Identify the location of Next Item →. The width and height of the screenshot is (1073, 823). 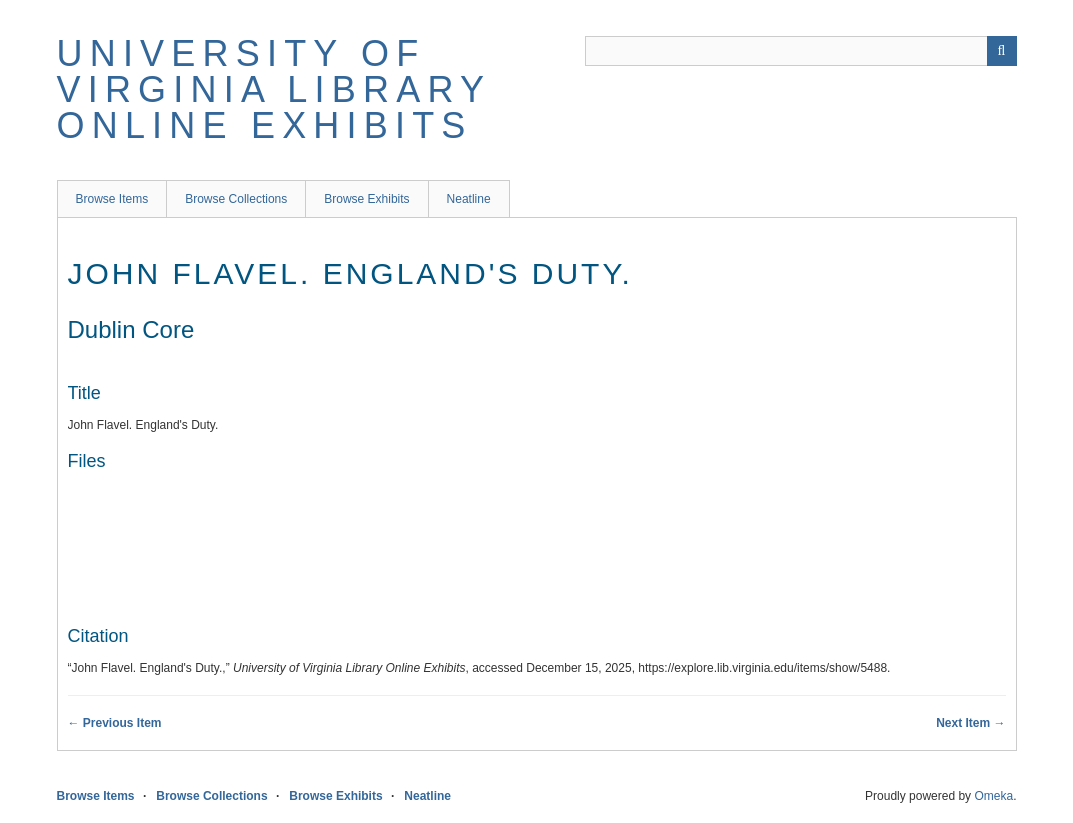
(970, 723).